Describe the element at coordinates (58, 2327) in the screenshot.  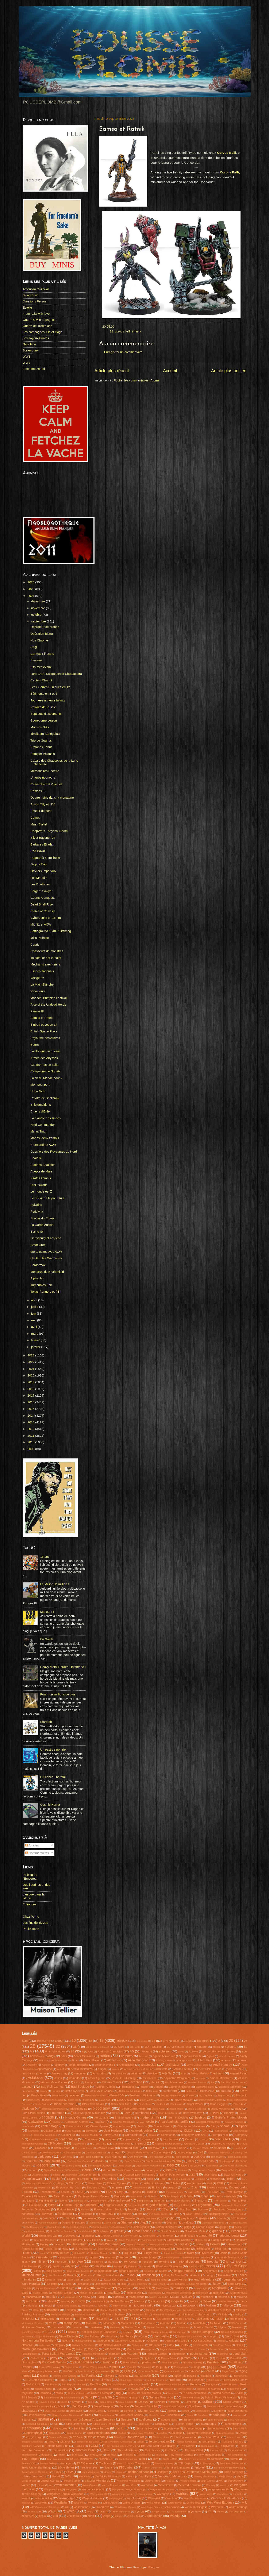
I see `murawski` at that location.